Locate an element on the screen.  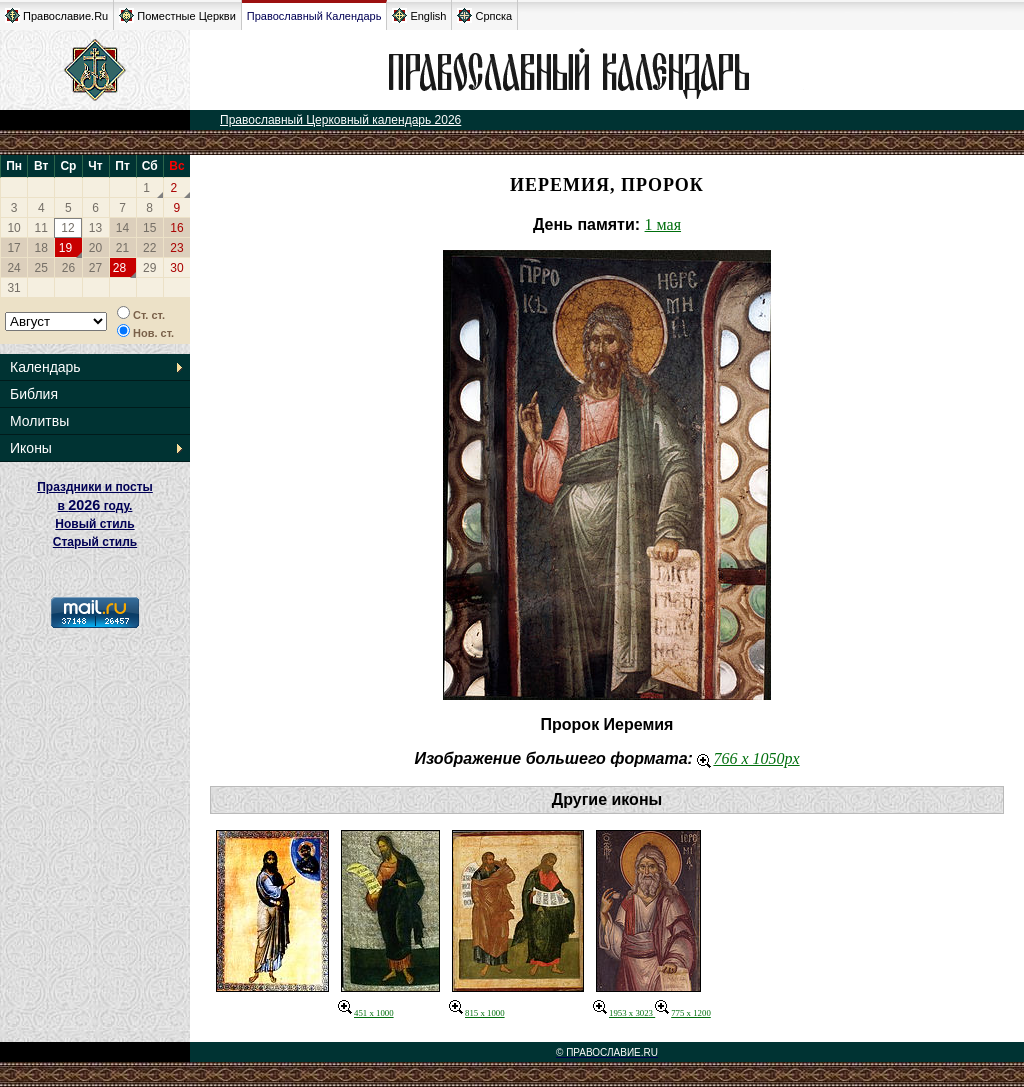
24 is located at coordinates (13, 268).